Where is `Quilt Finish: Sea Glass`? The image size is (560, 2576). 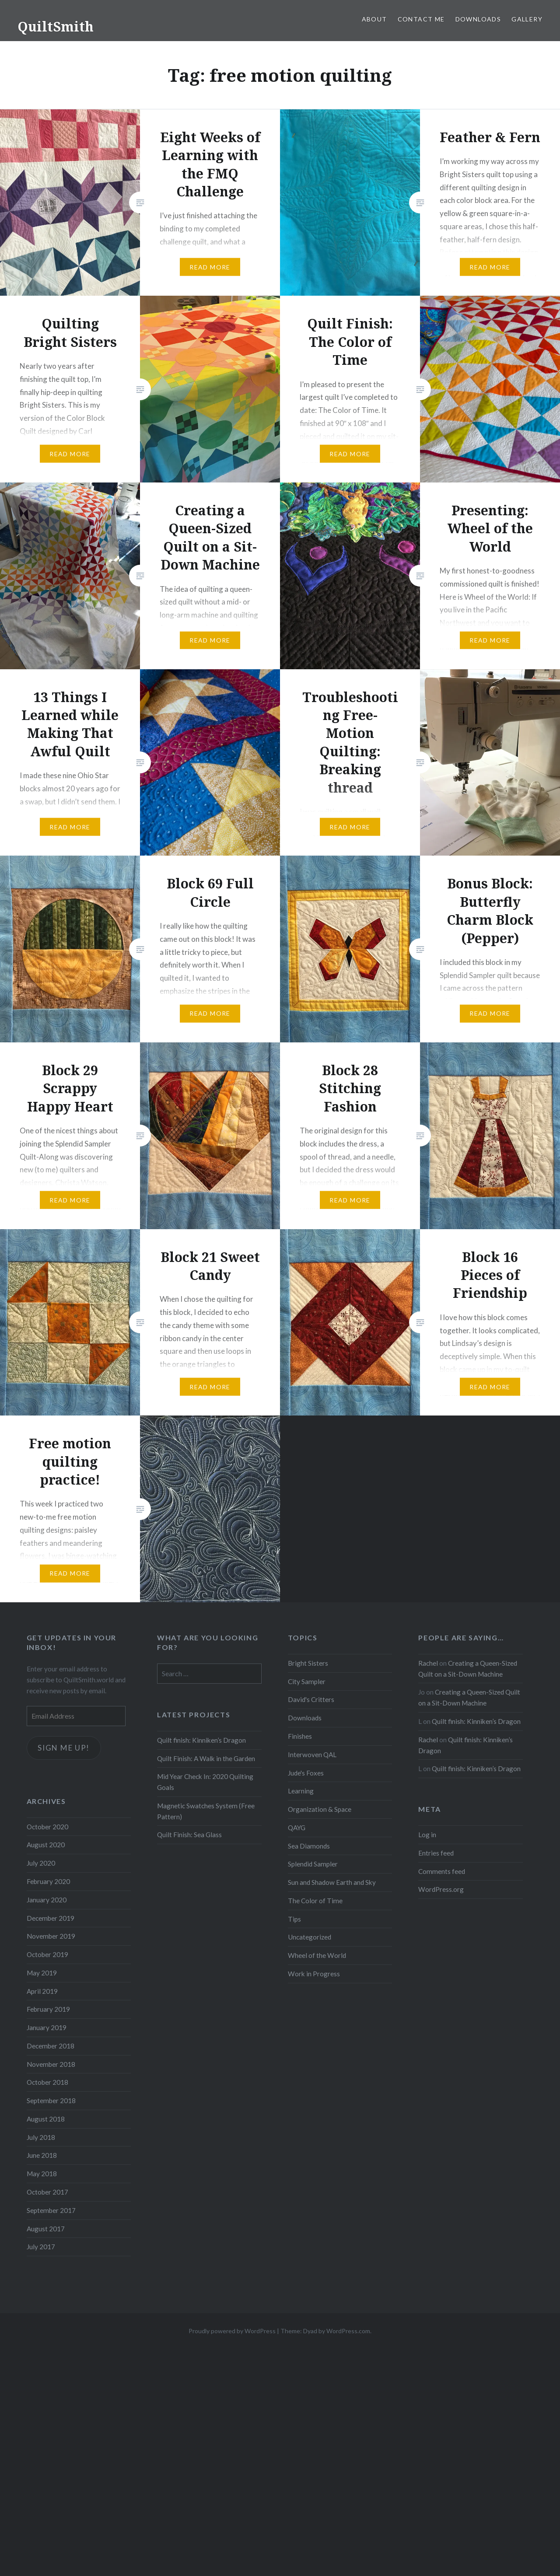
Quilt Finish: Sea Glass is located at coordinates (189, 1835).